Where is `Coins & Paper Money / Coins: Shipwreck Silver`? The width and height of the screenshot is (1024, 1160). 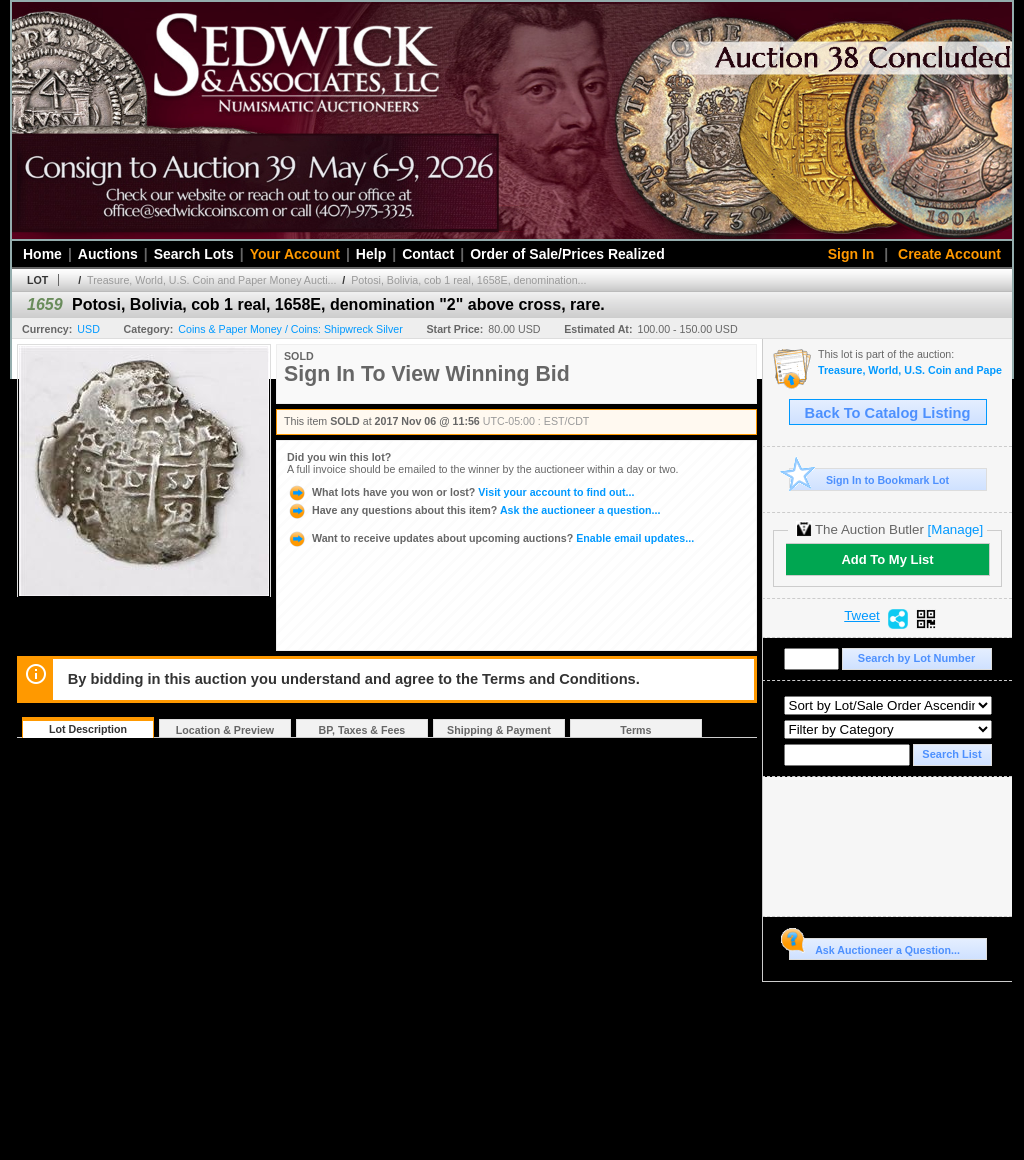 Coins & Paper Money / Coins: Shipwreck Silver is located at coordinates (290, 329).